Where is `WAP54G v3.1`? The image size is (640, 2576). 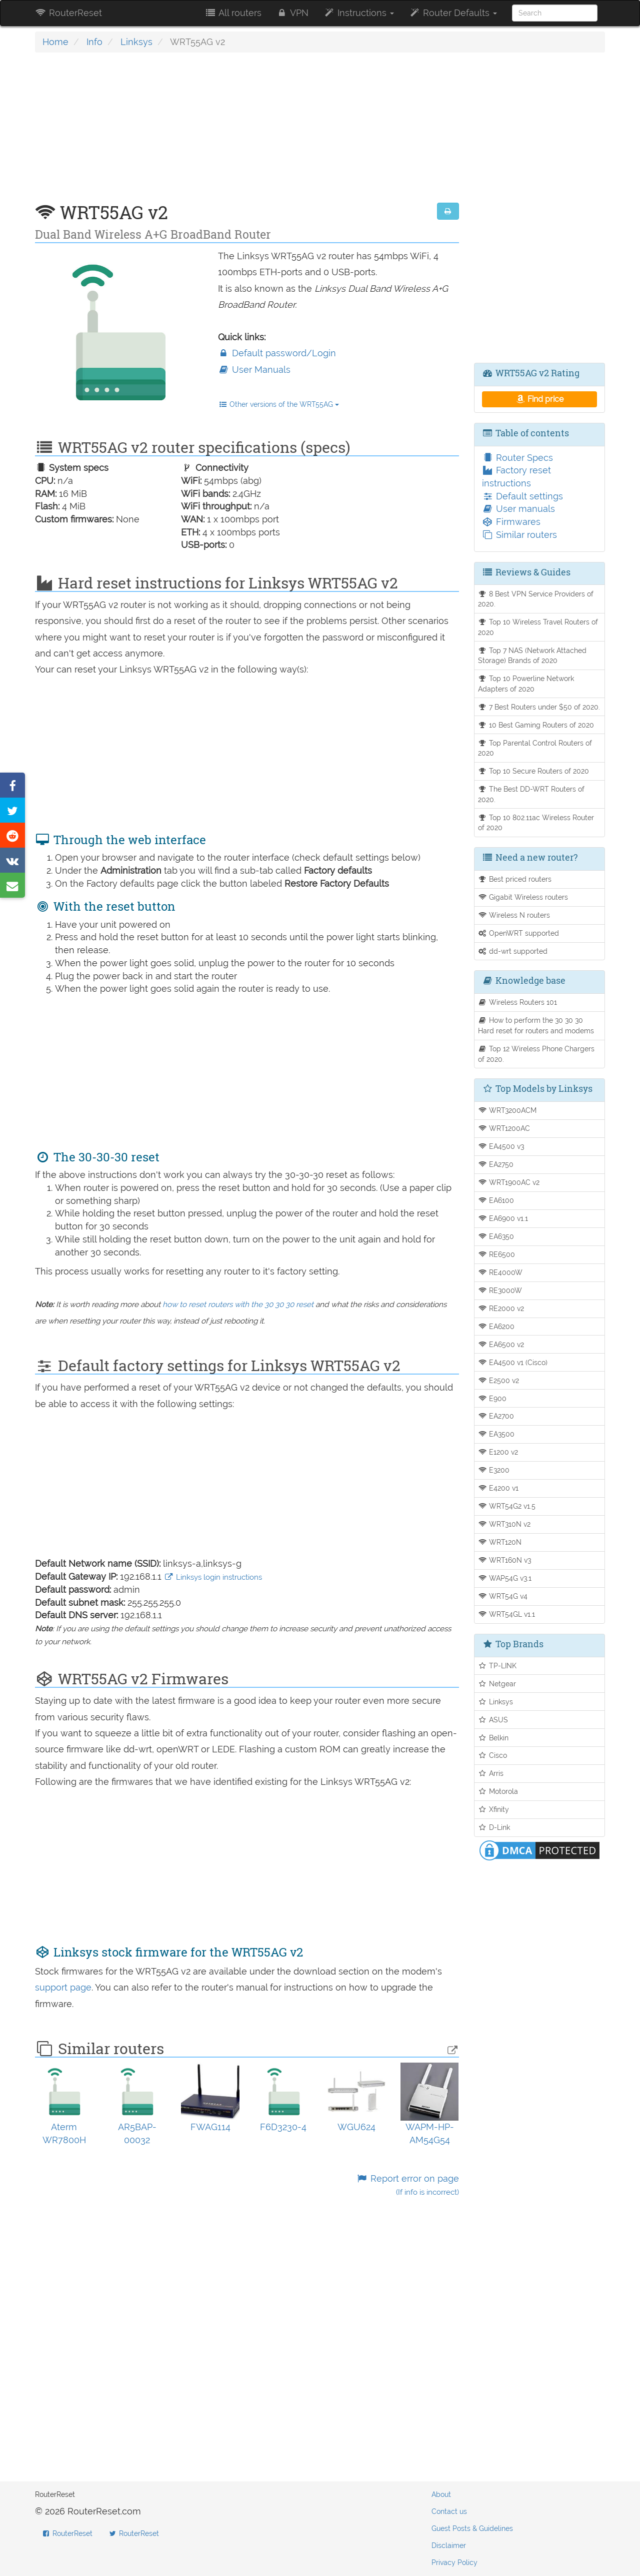
WAP54G v3.1 is located at coordinates (505, 1578).